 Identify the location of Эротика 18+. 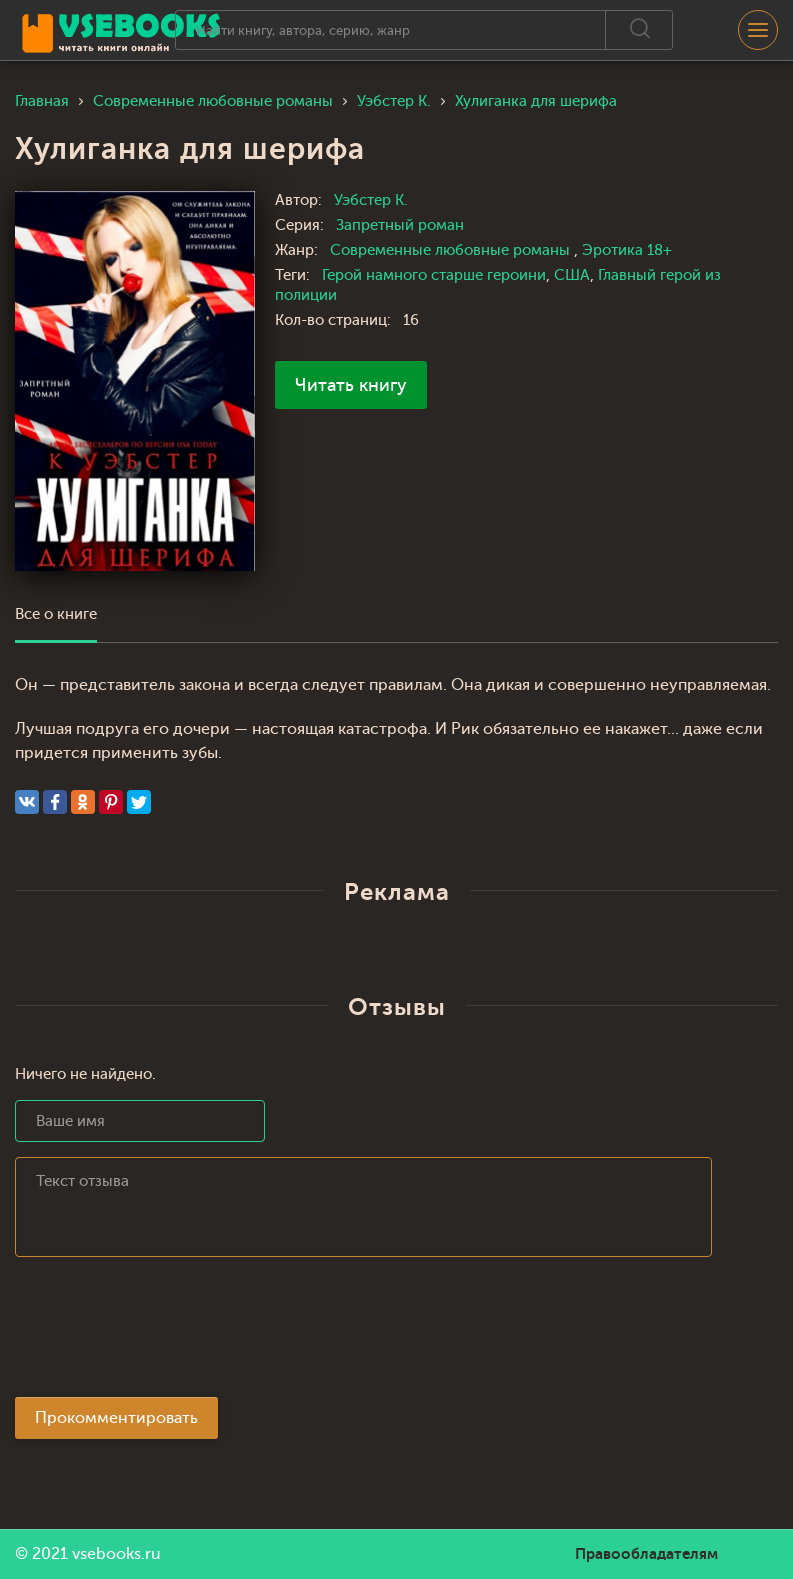
(627, 250).